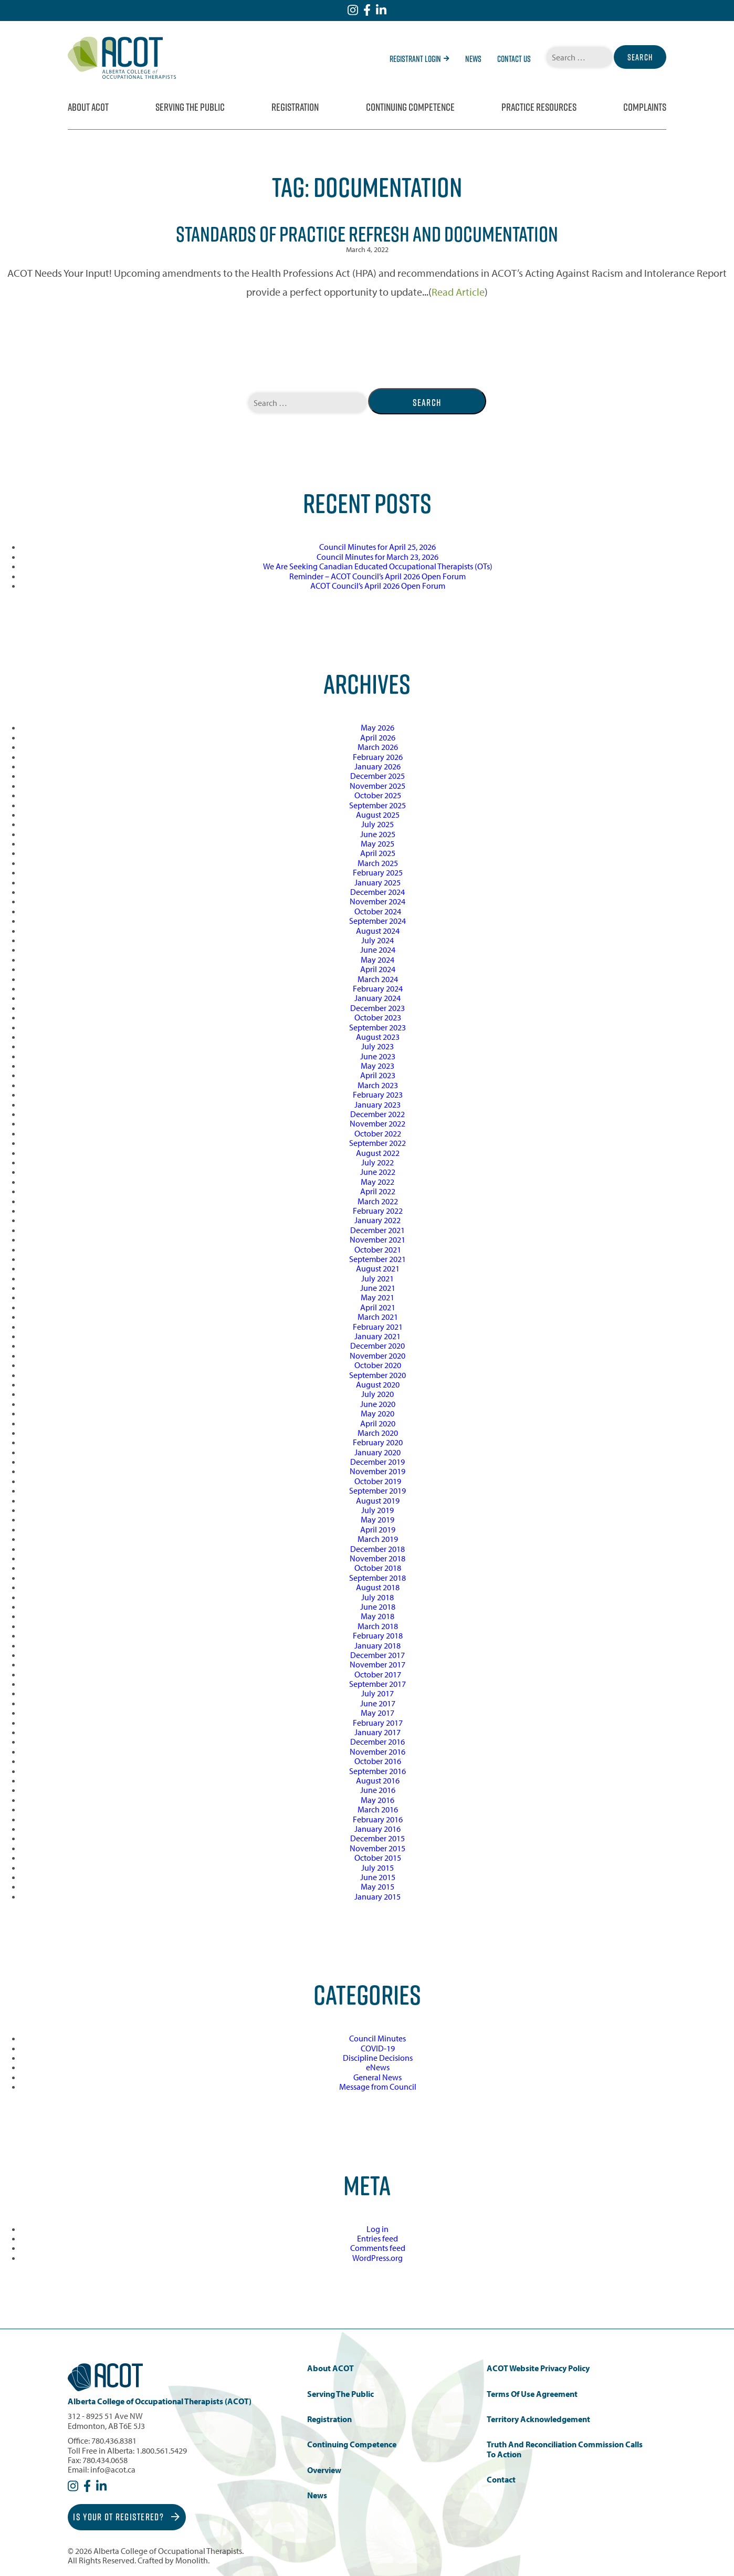 Image resolution: width=734 pixels, height=2576 pixels. I want to click on Council Minutes, so click(377, 2038).